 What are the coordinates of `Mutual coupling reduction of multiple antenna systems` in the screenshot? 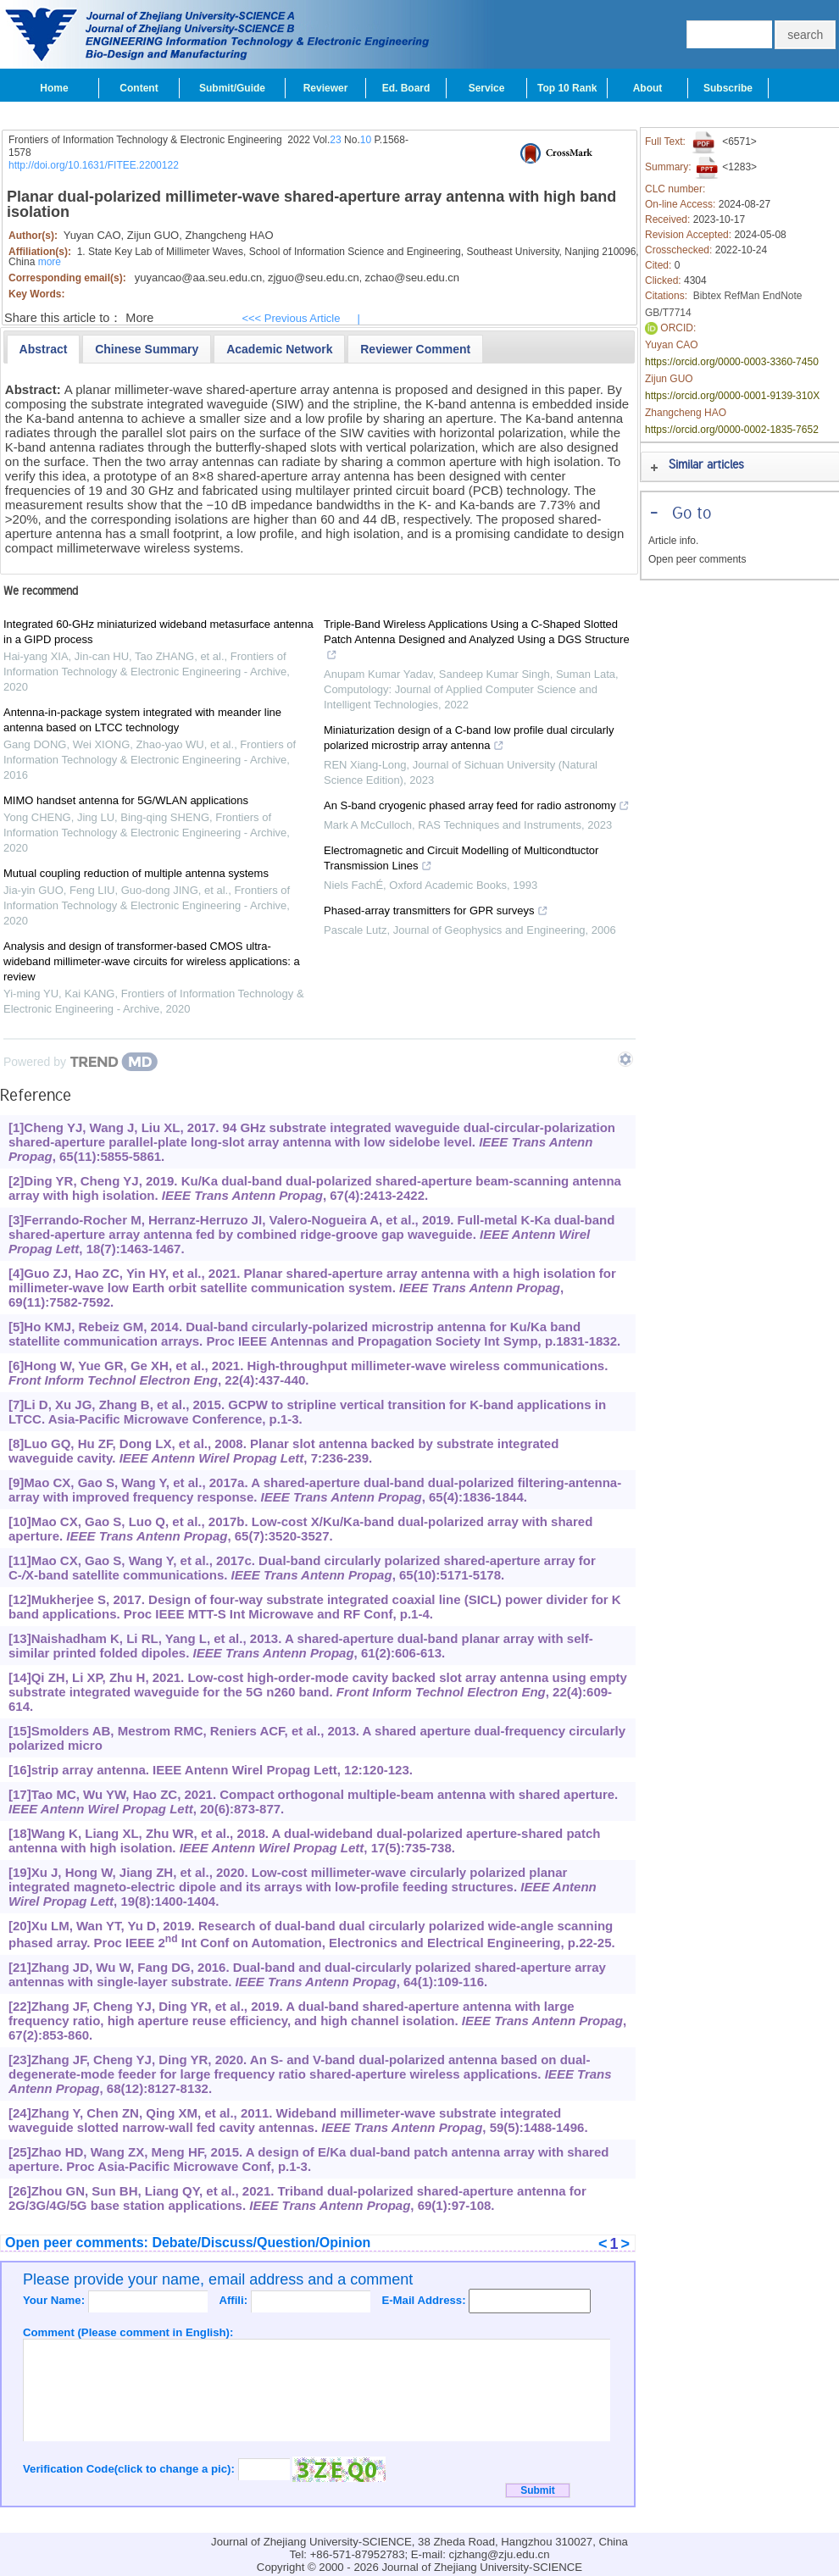 It's located at (136, 873).